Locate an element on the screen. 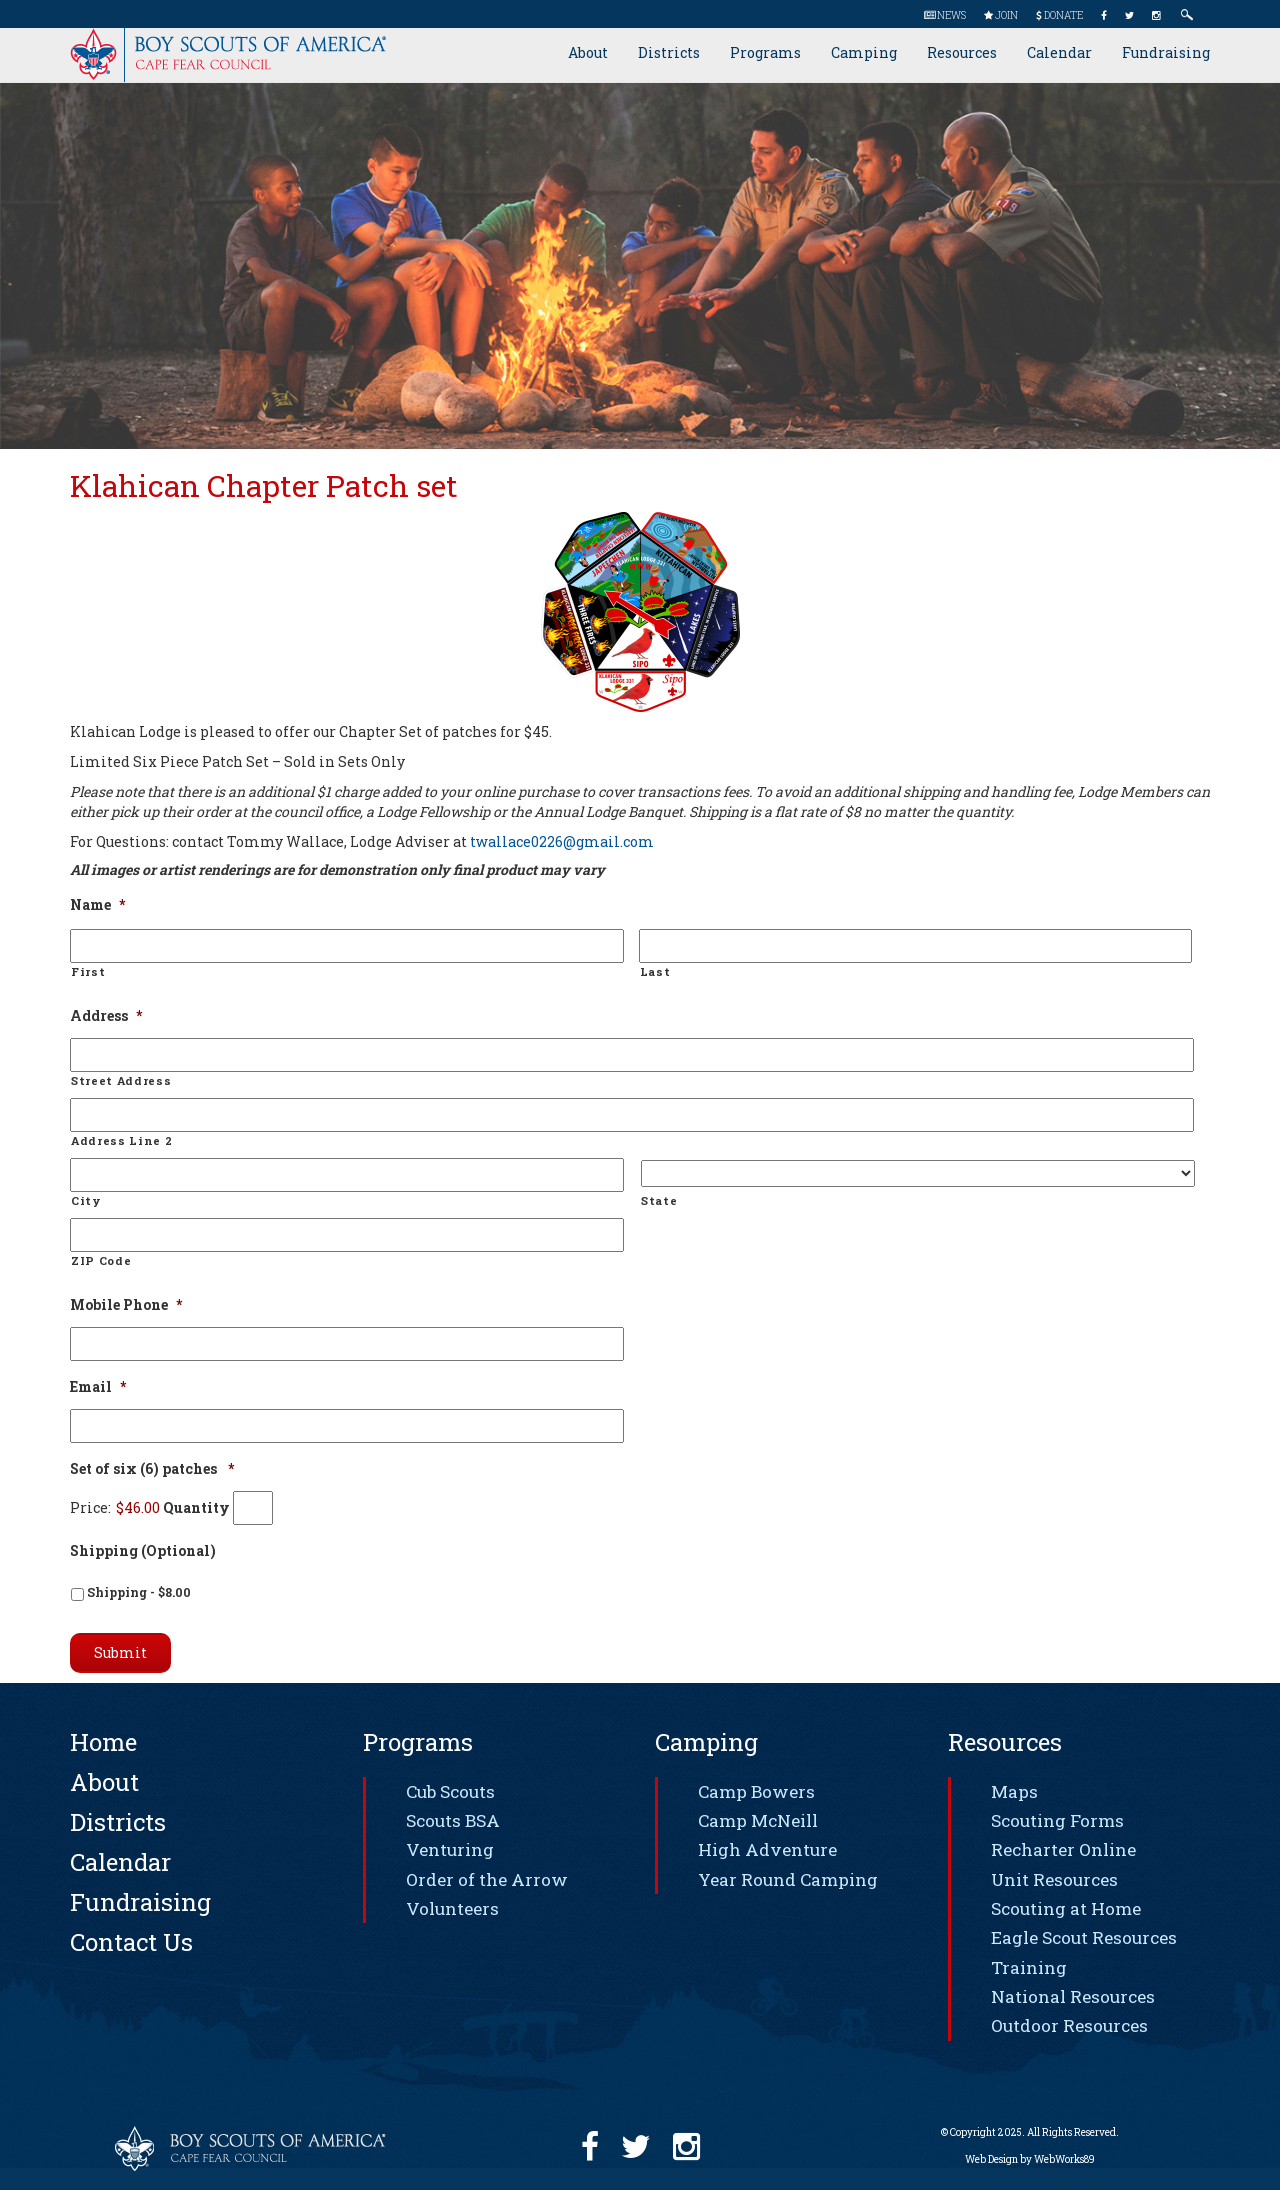  Home is located at coordinates (103, 1742).